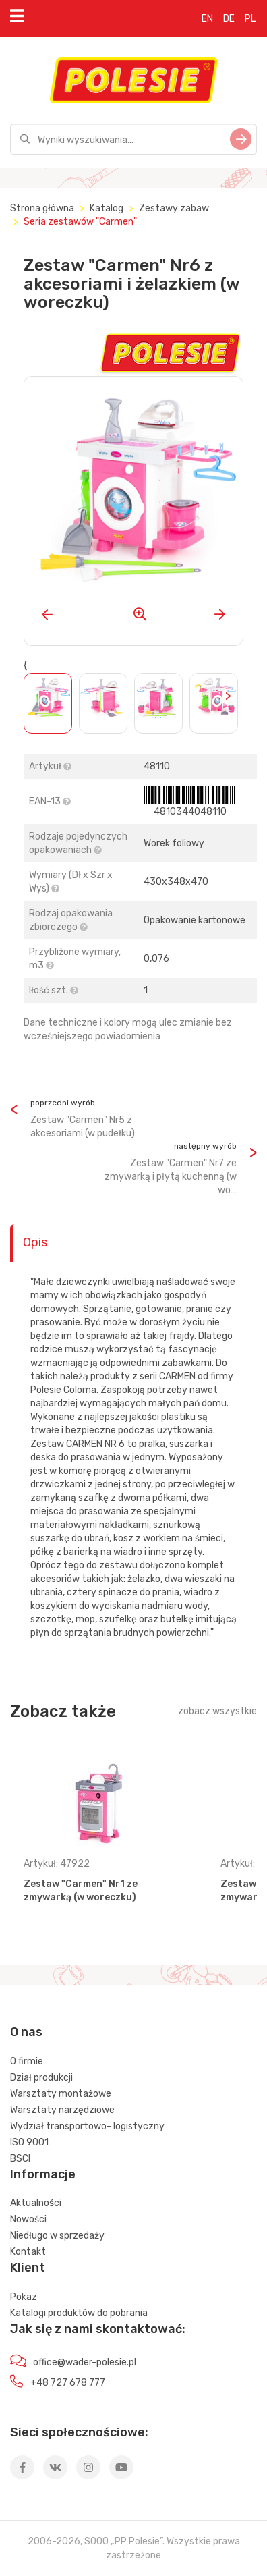 The image size is (267, 2576). What do you see at coordinates (27, 2267) in the screenshot?
I see `Klient` at bounding box center [27, 2267].